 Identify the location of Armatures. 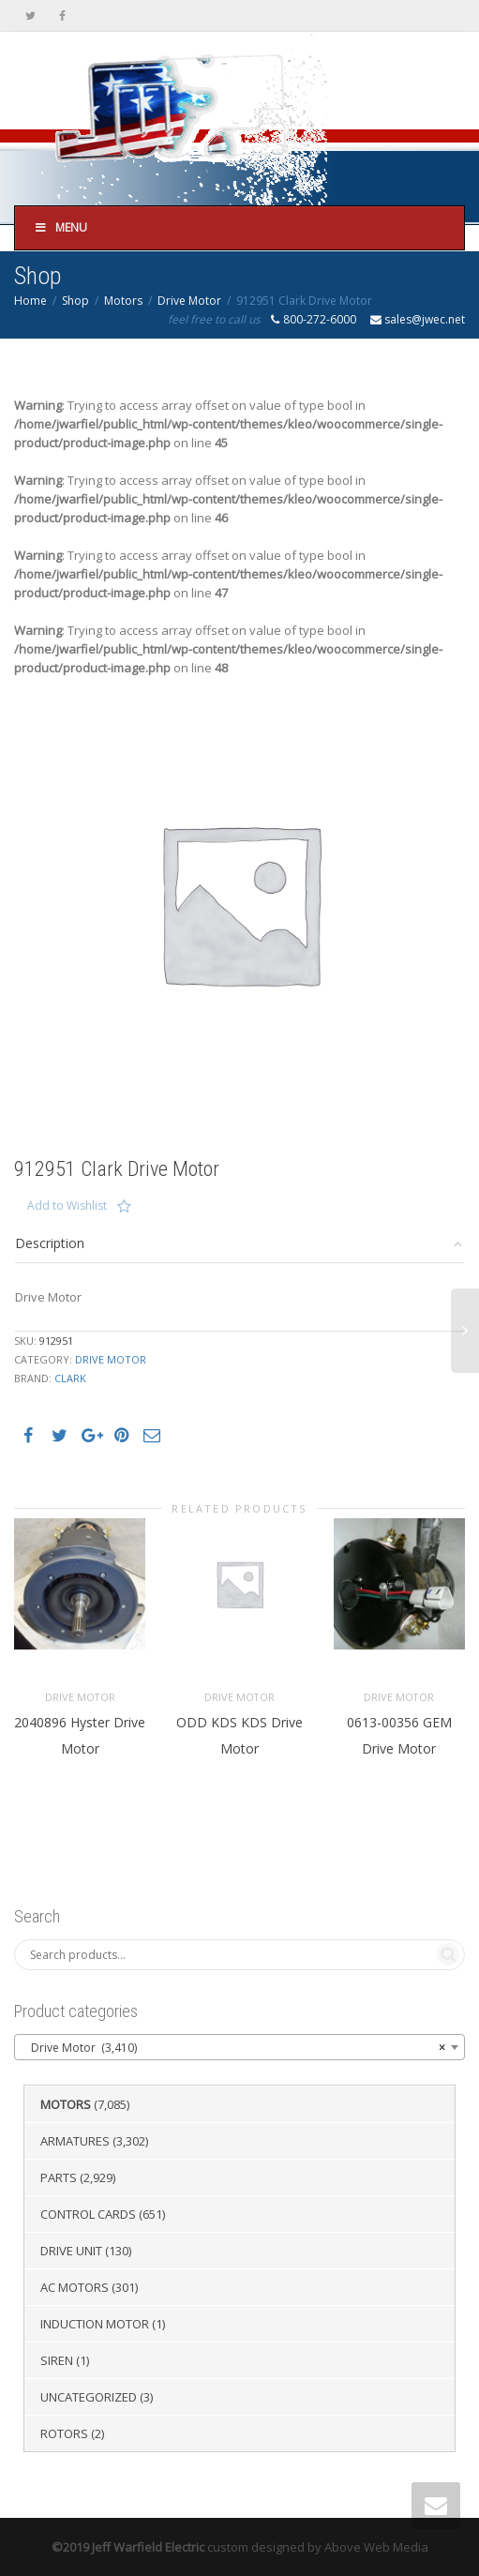
(75, 2140).